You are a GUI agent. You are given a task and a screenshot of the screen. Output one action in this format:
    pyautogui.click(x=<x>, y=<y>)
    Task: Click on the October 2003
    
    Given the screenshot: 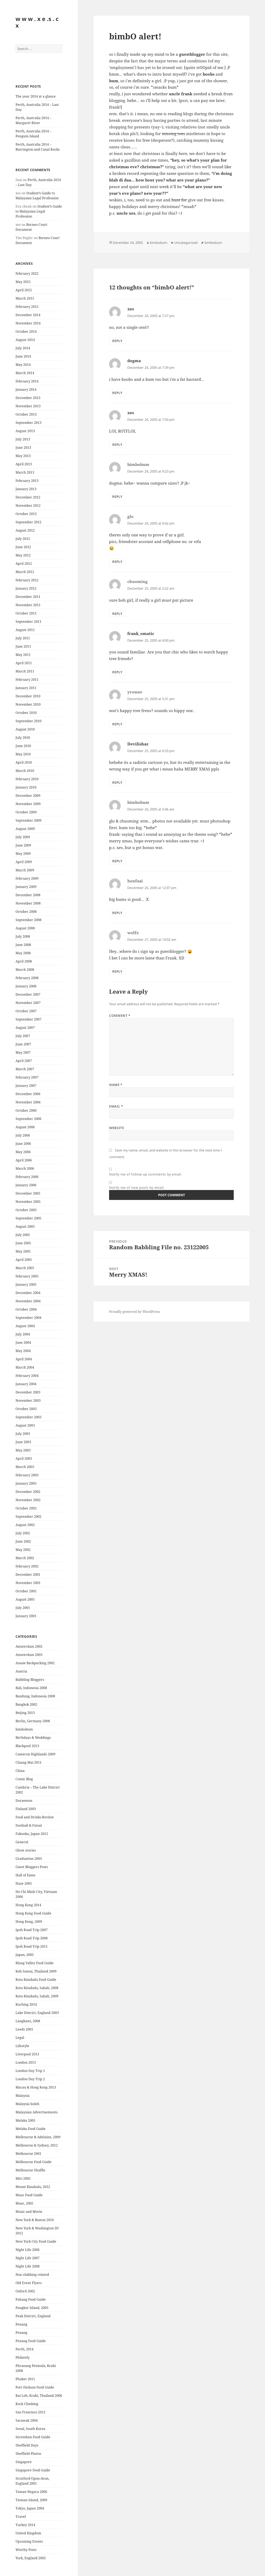 What is the action you would take?
    pyautogui.click(x=26, y=1409)
    